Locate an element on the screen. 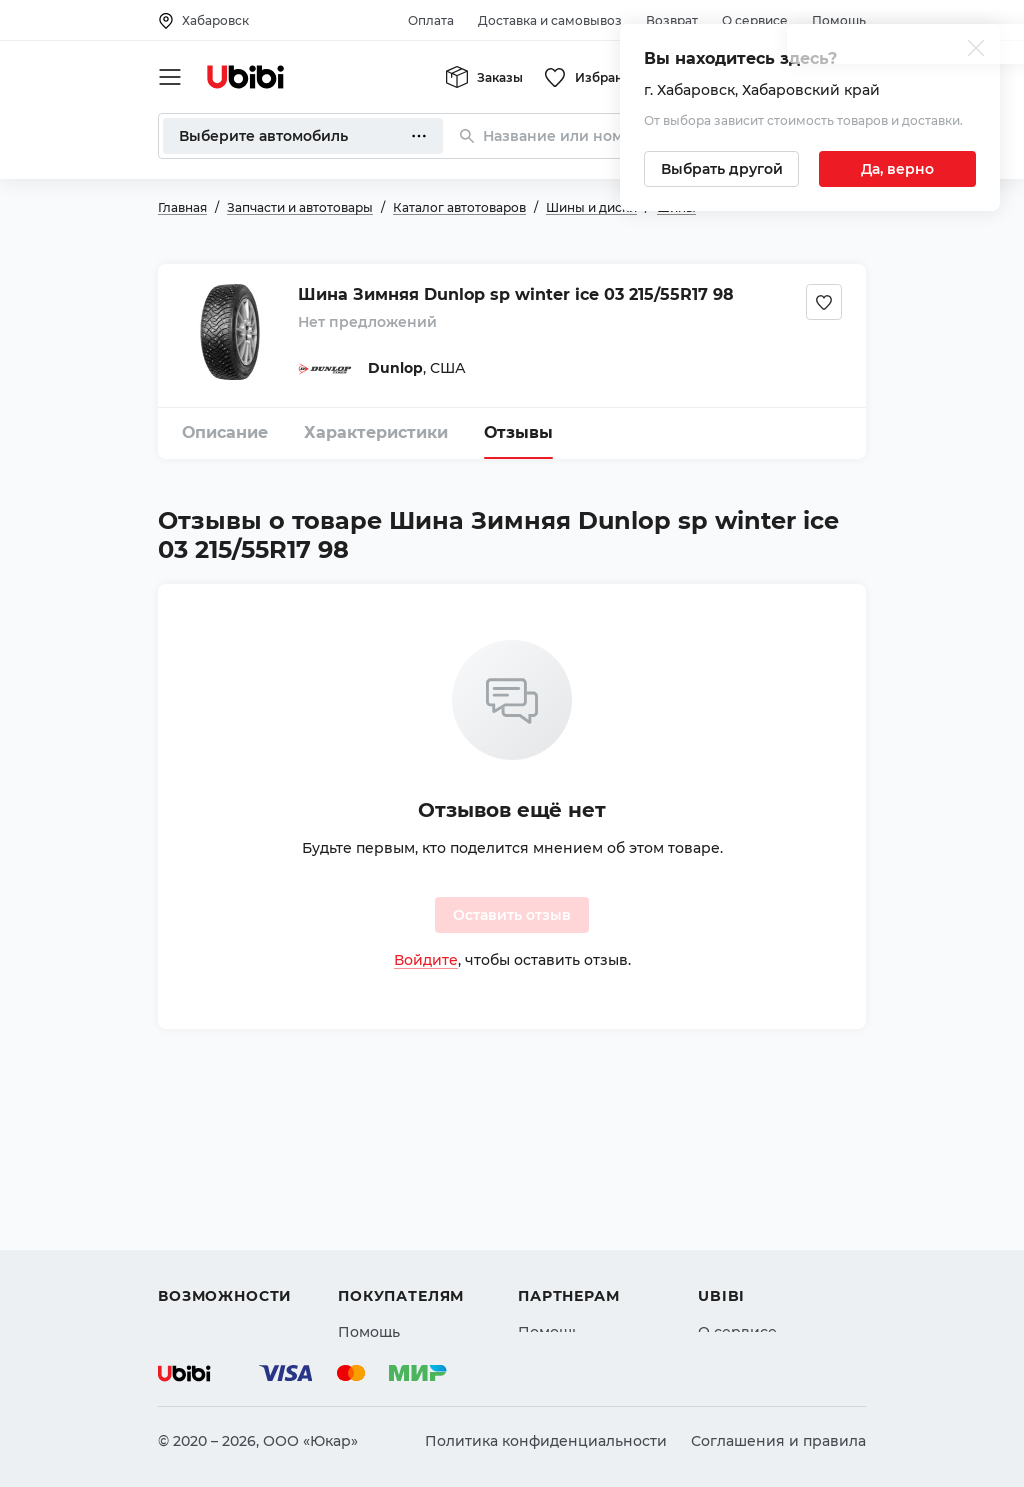 This screenshot has width=1024, height=1487. Шина Зимняя Dunlop sp winter ice 03 215/55R17 98 is located at coordinates (516, 294).